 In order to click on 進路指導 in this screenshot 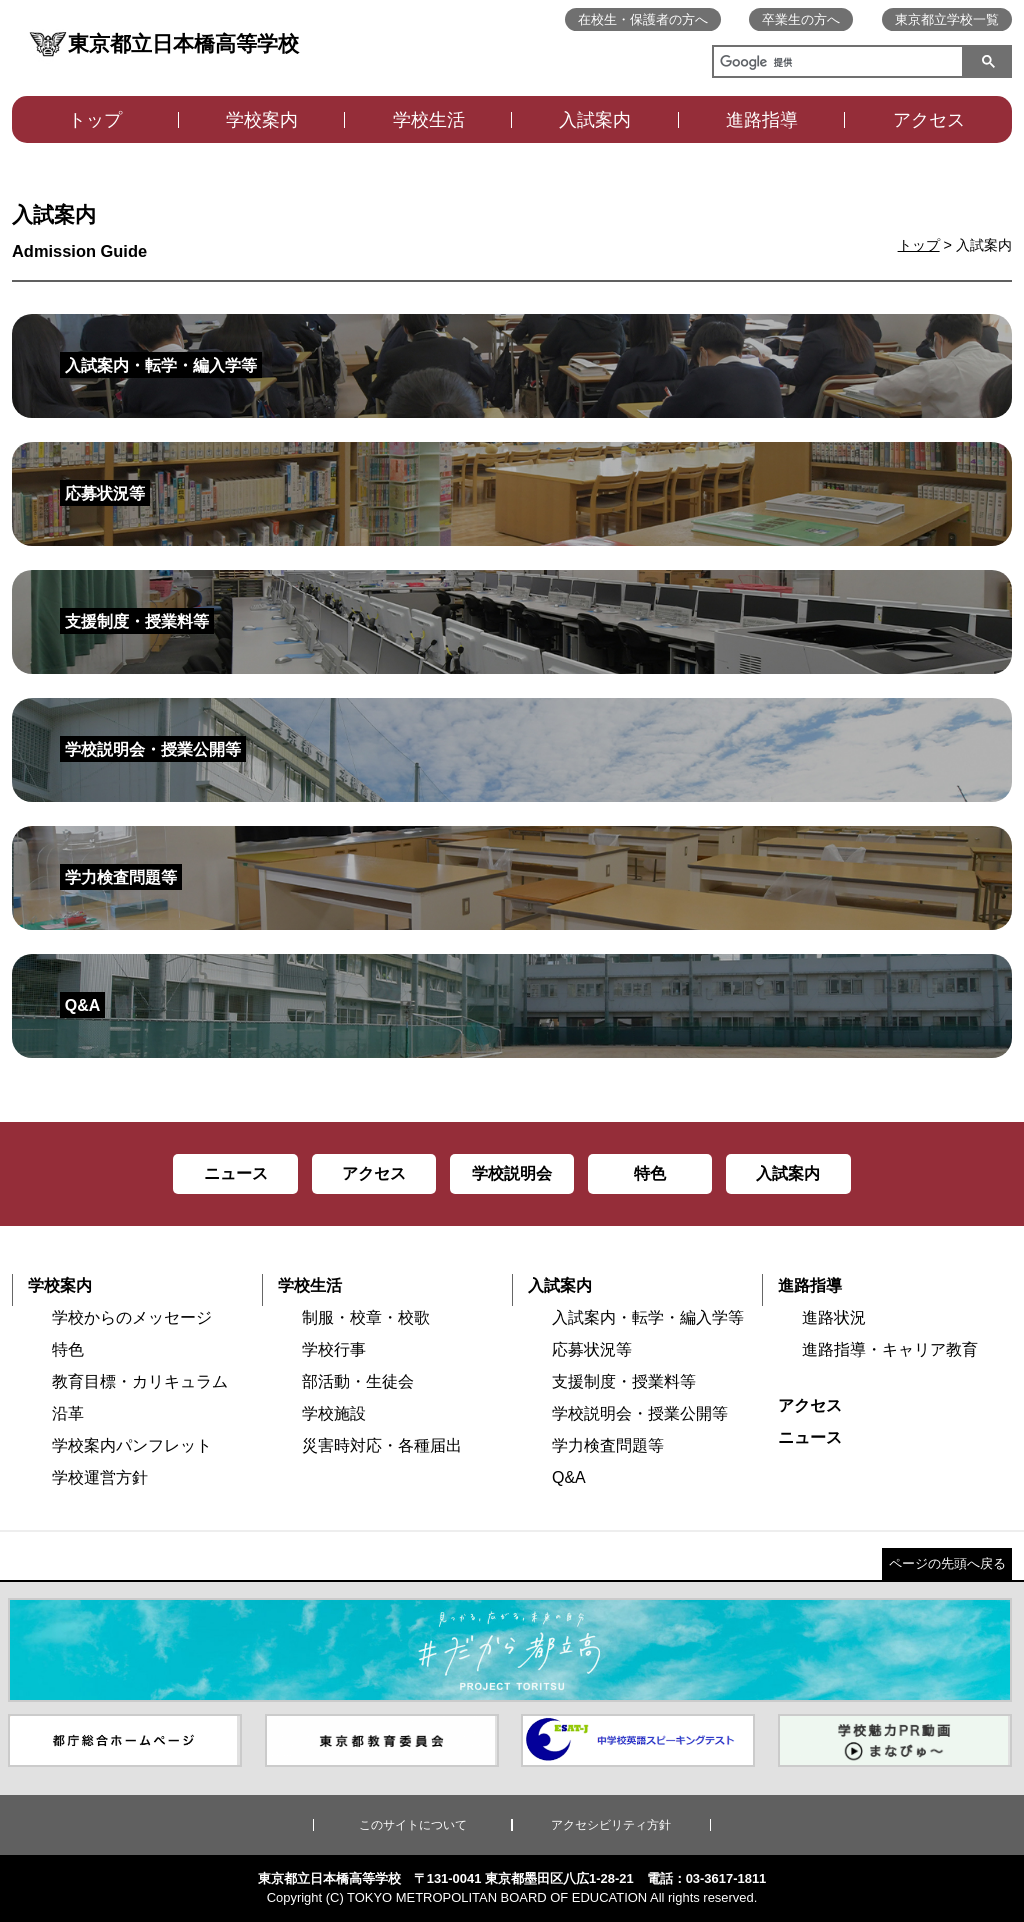, I will do `click(762, 120)`.